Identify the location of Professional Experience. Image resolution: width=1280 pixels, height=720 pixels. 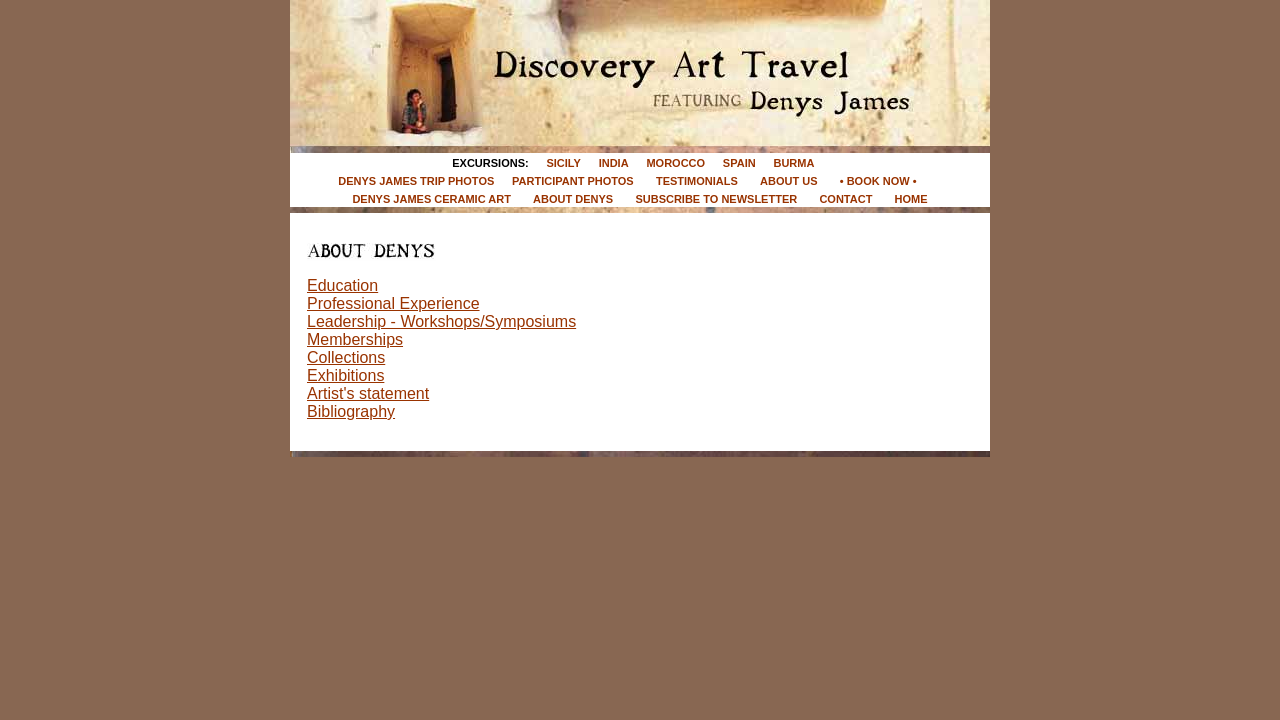
(393, 303).